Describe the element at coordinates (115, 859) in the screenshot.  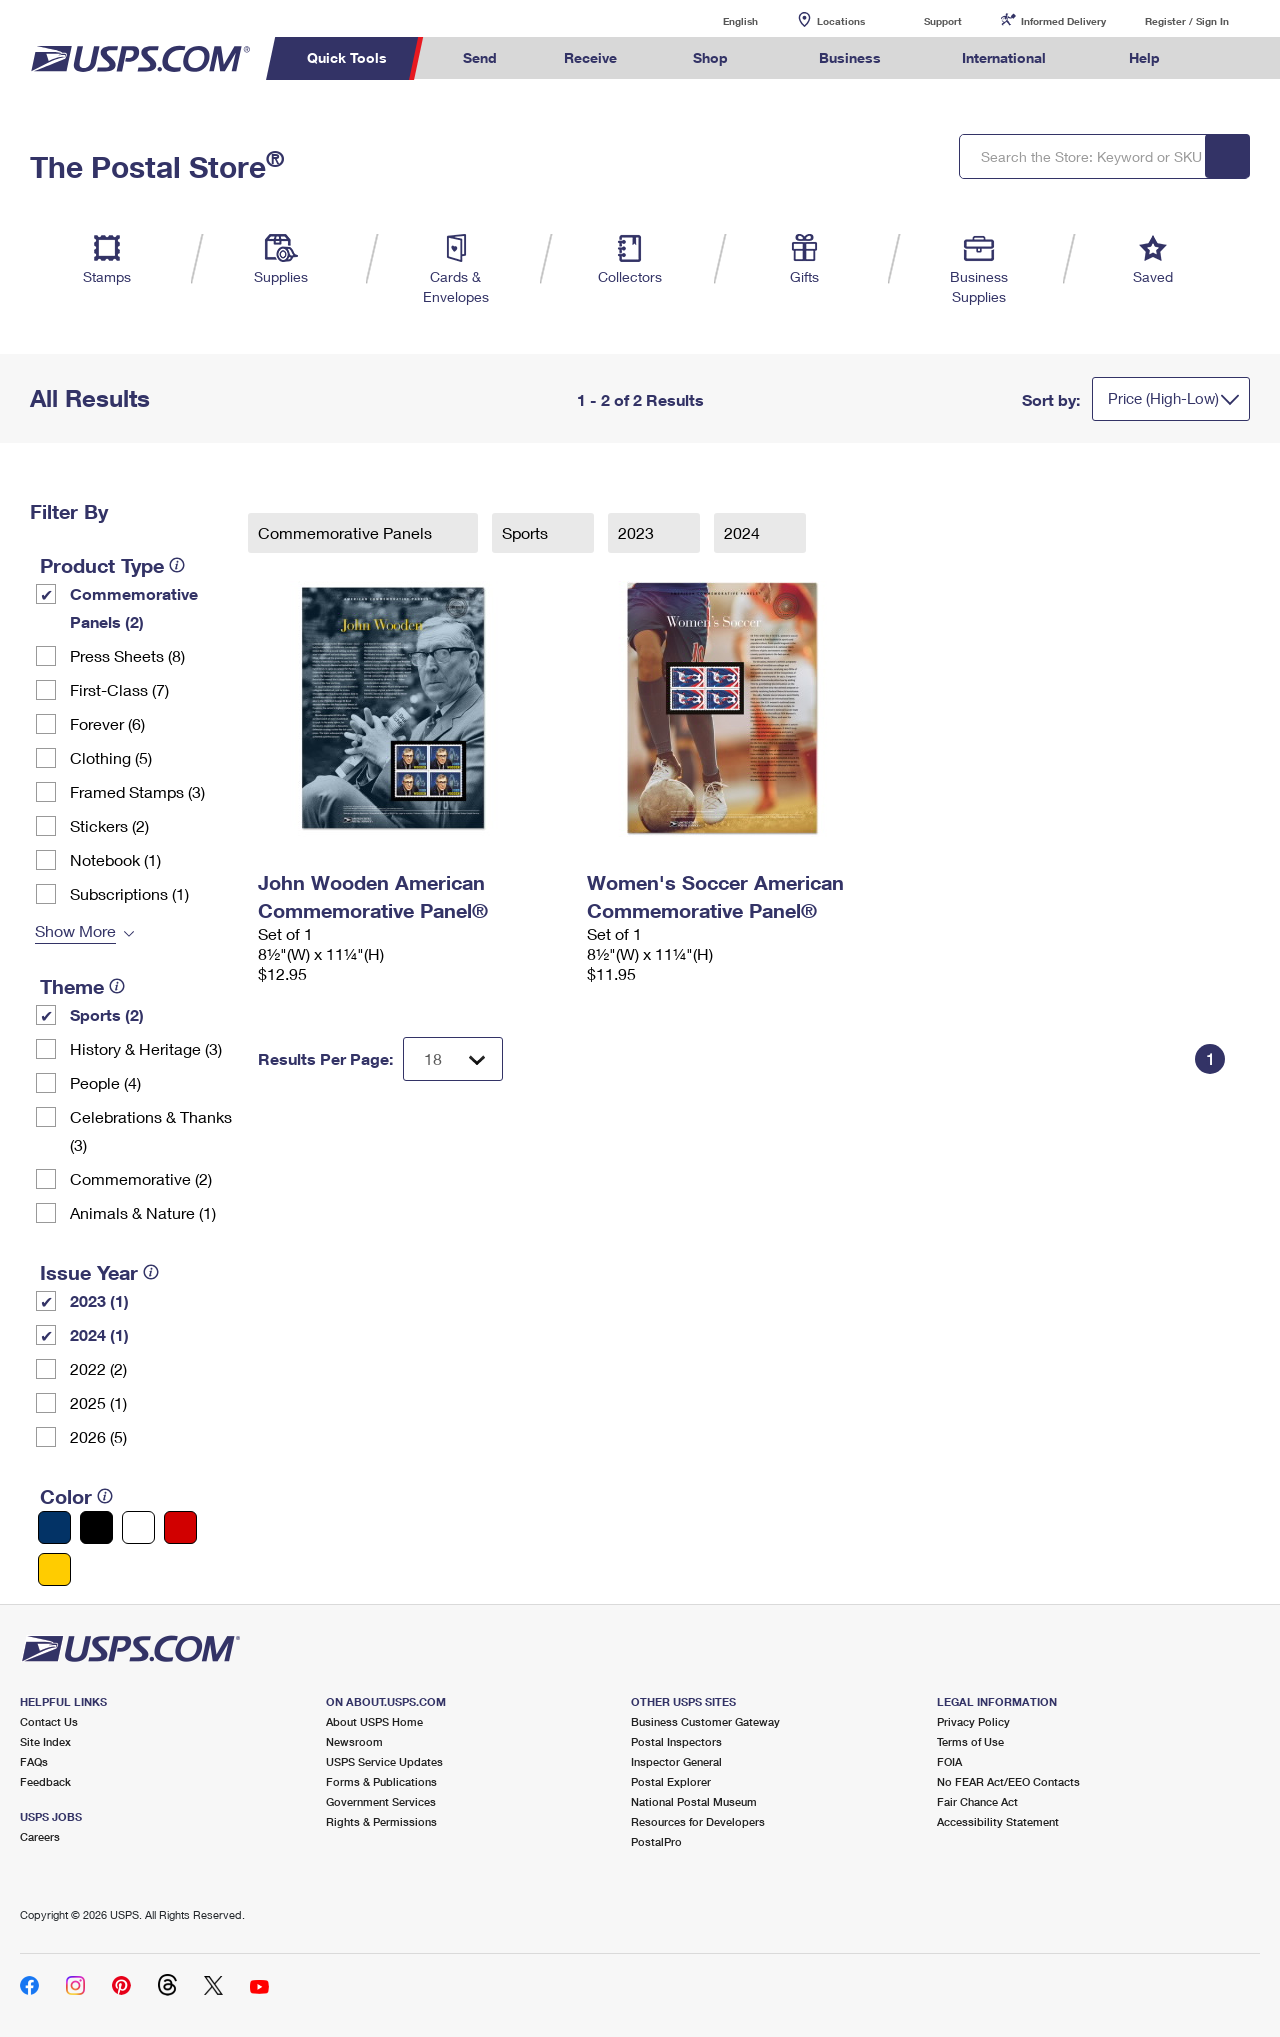
I see `Notebook (1)` at that location.